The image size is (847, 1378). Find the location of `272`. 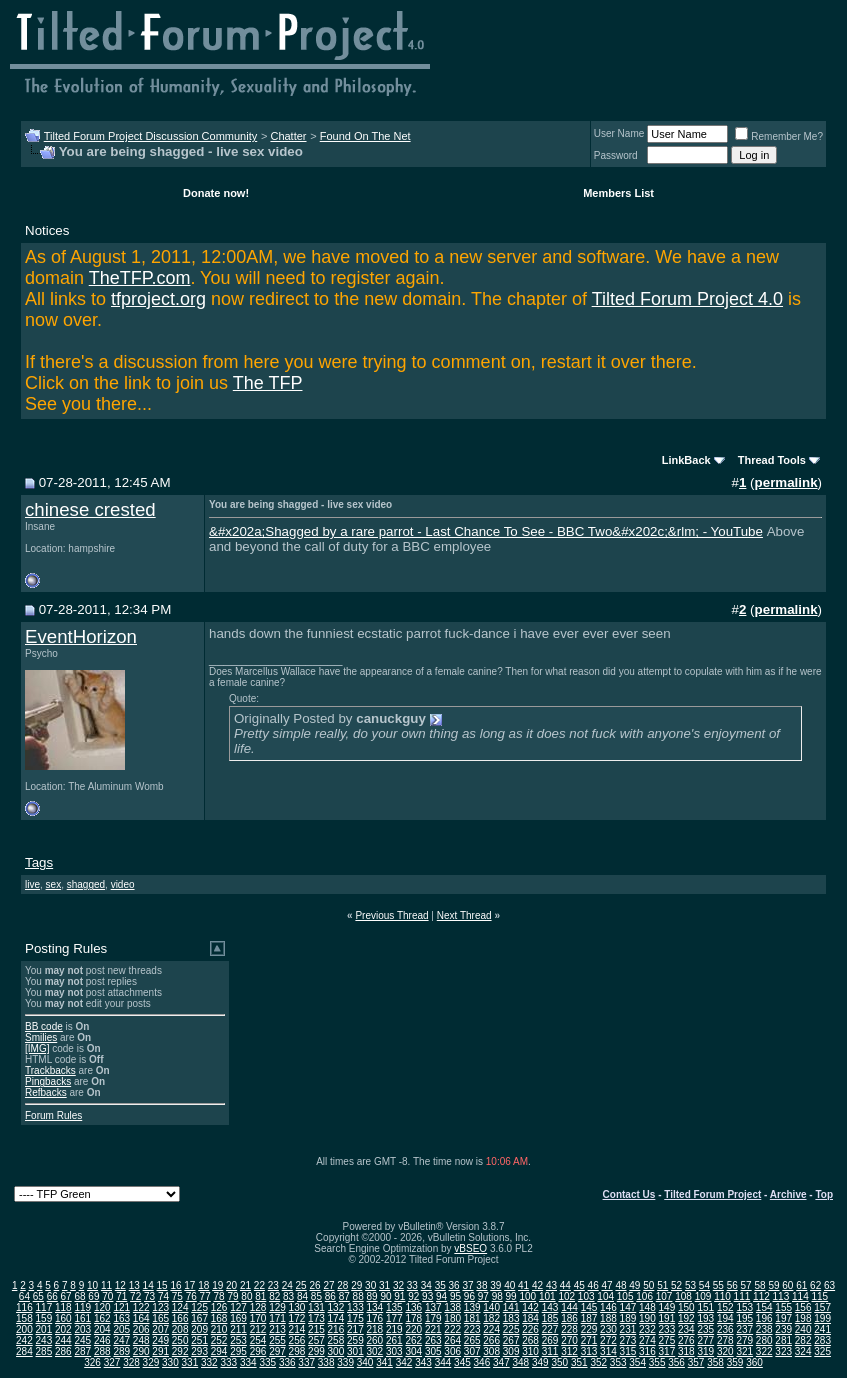

272 is located at coordinates (608, 1340).